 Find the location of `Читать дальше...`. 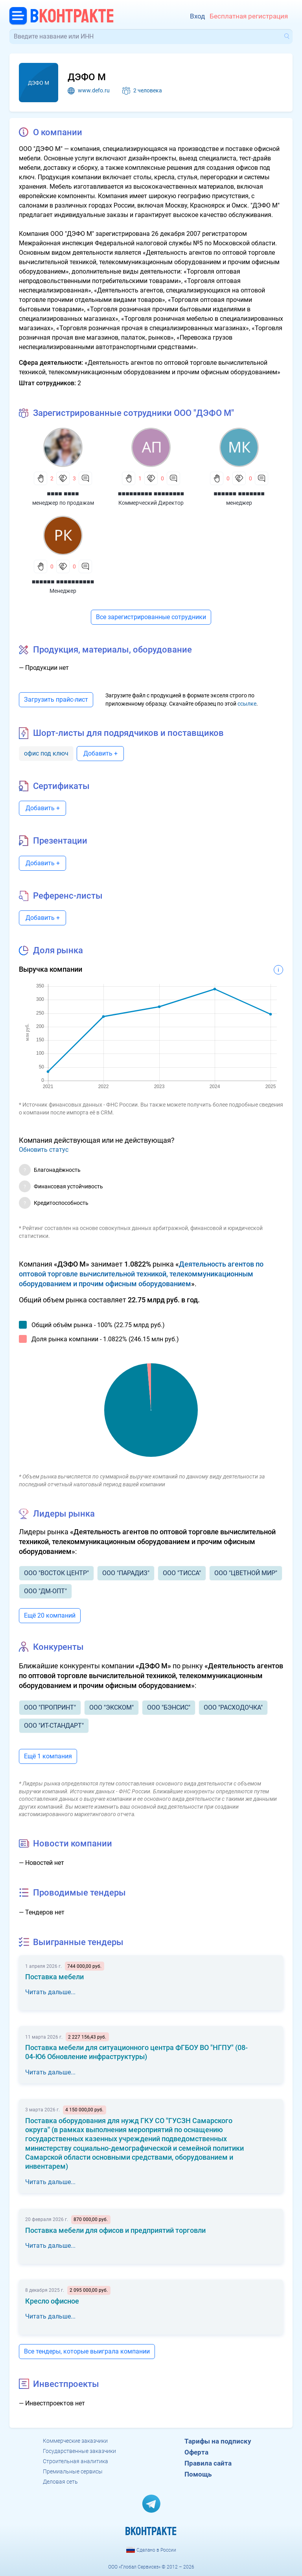

Читать дальше... is located at coordinates (50, 1992).